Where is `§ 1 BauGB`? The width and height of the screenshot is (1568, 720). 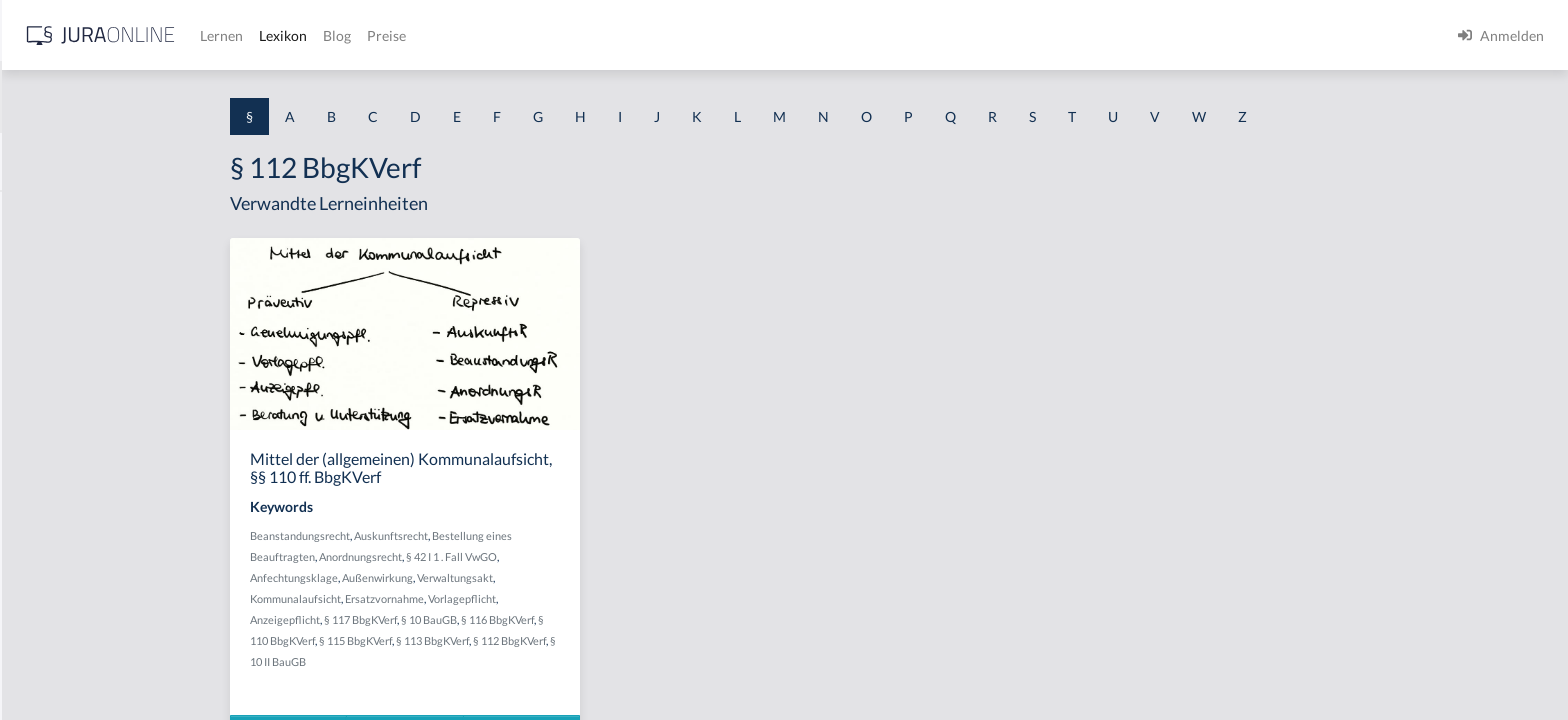
§ 1 BauGB is located at coordinates (48, 257).